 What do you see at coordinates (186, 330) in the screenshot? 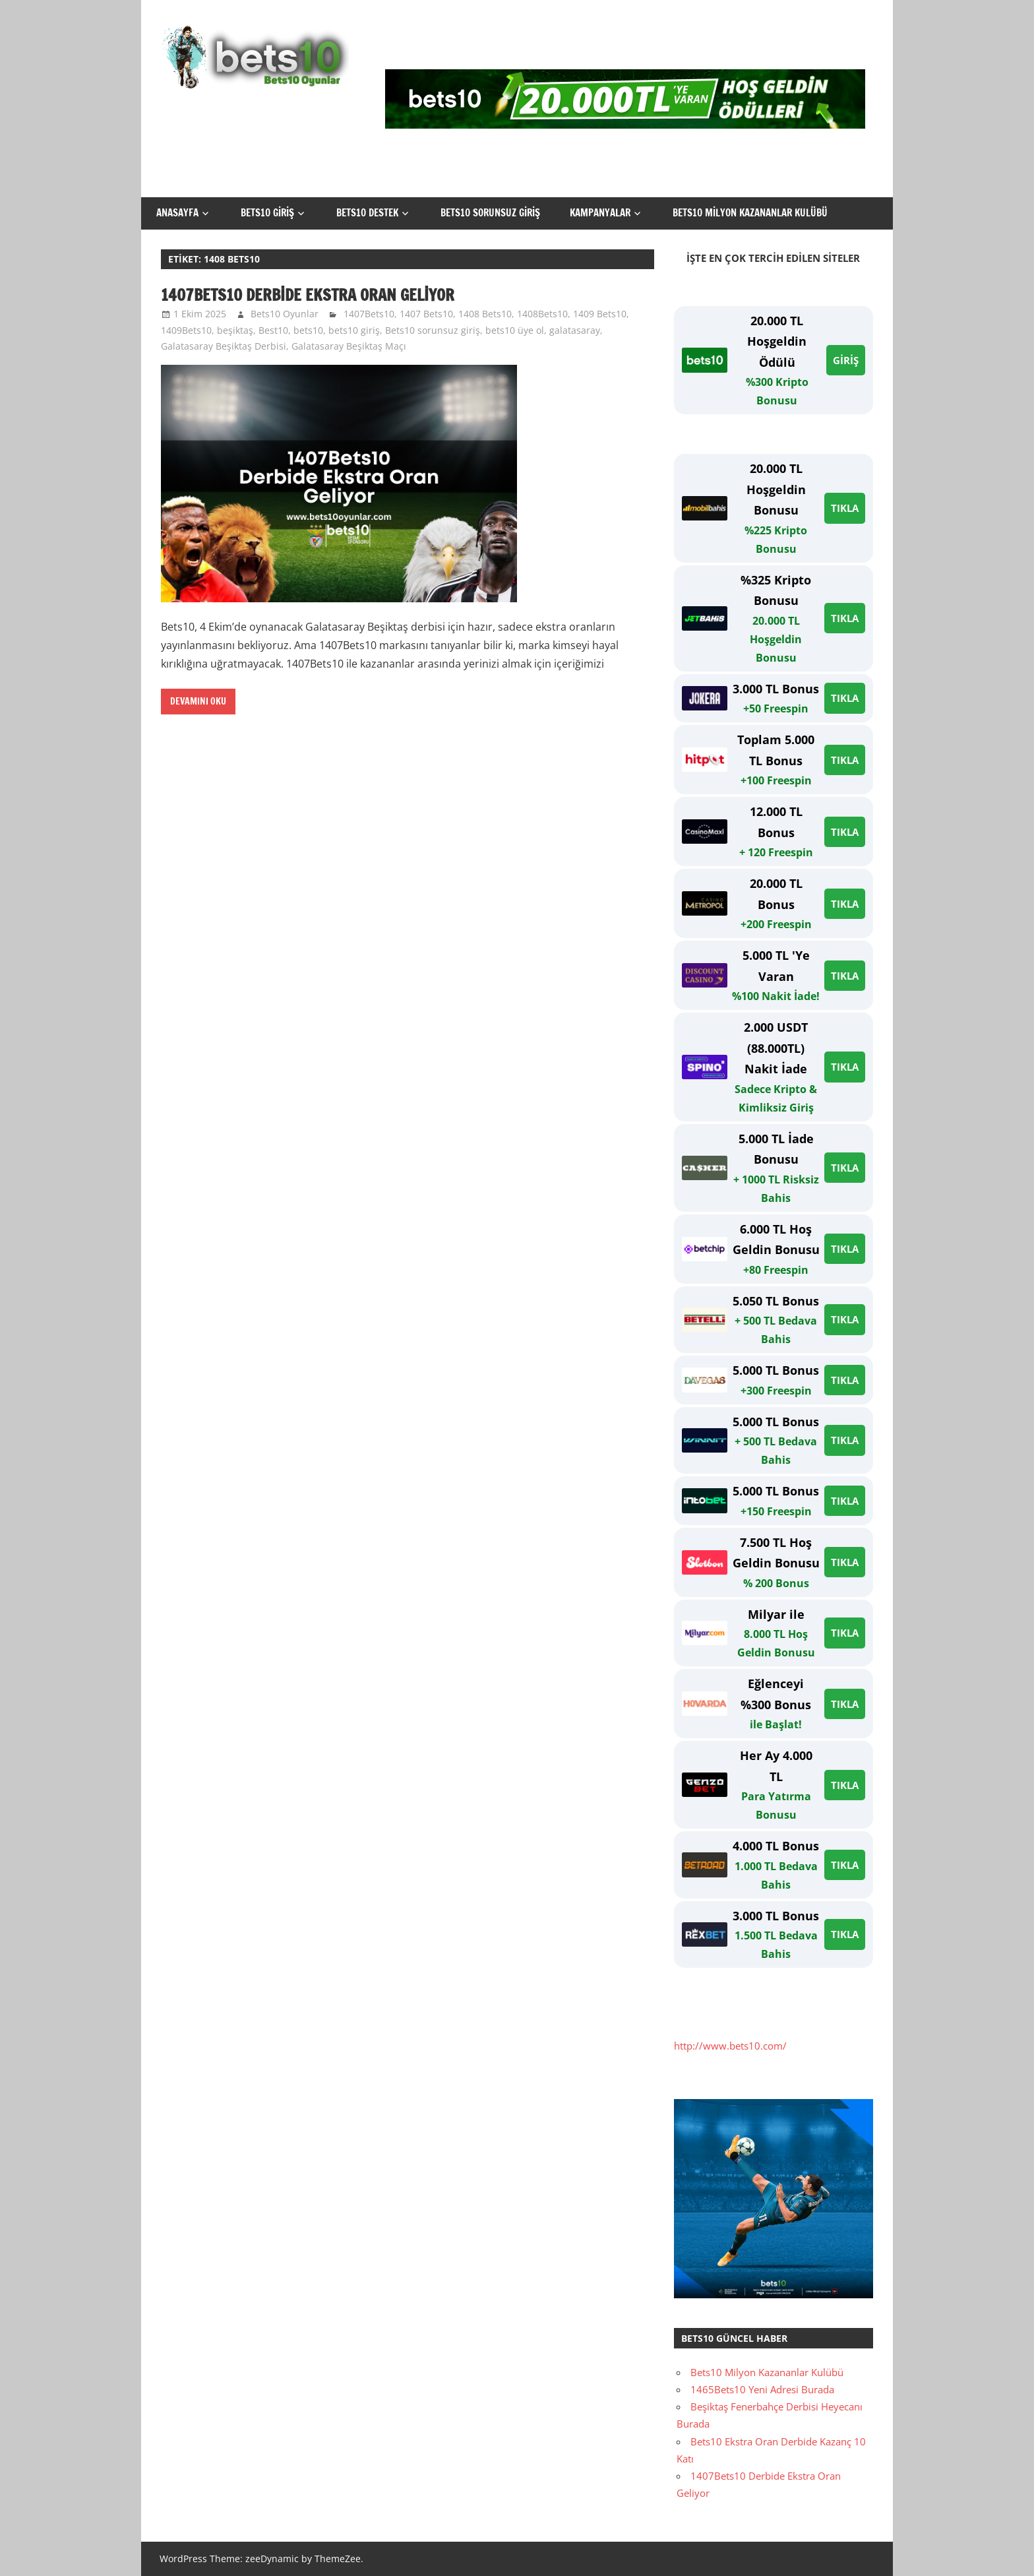
I see `1409Bets10` at bounding box center [186, 330].